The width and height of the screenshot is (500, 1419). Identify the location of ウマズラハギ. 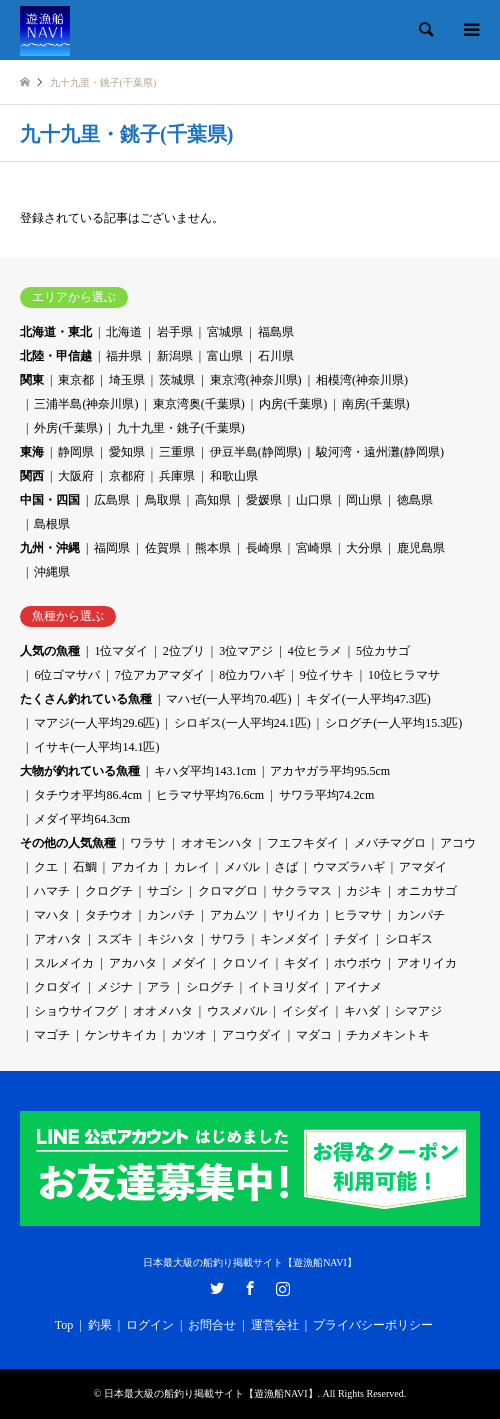
(349, 867).